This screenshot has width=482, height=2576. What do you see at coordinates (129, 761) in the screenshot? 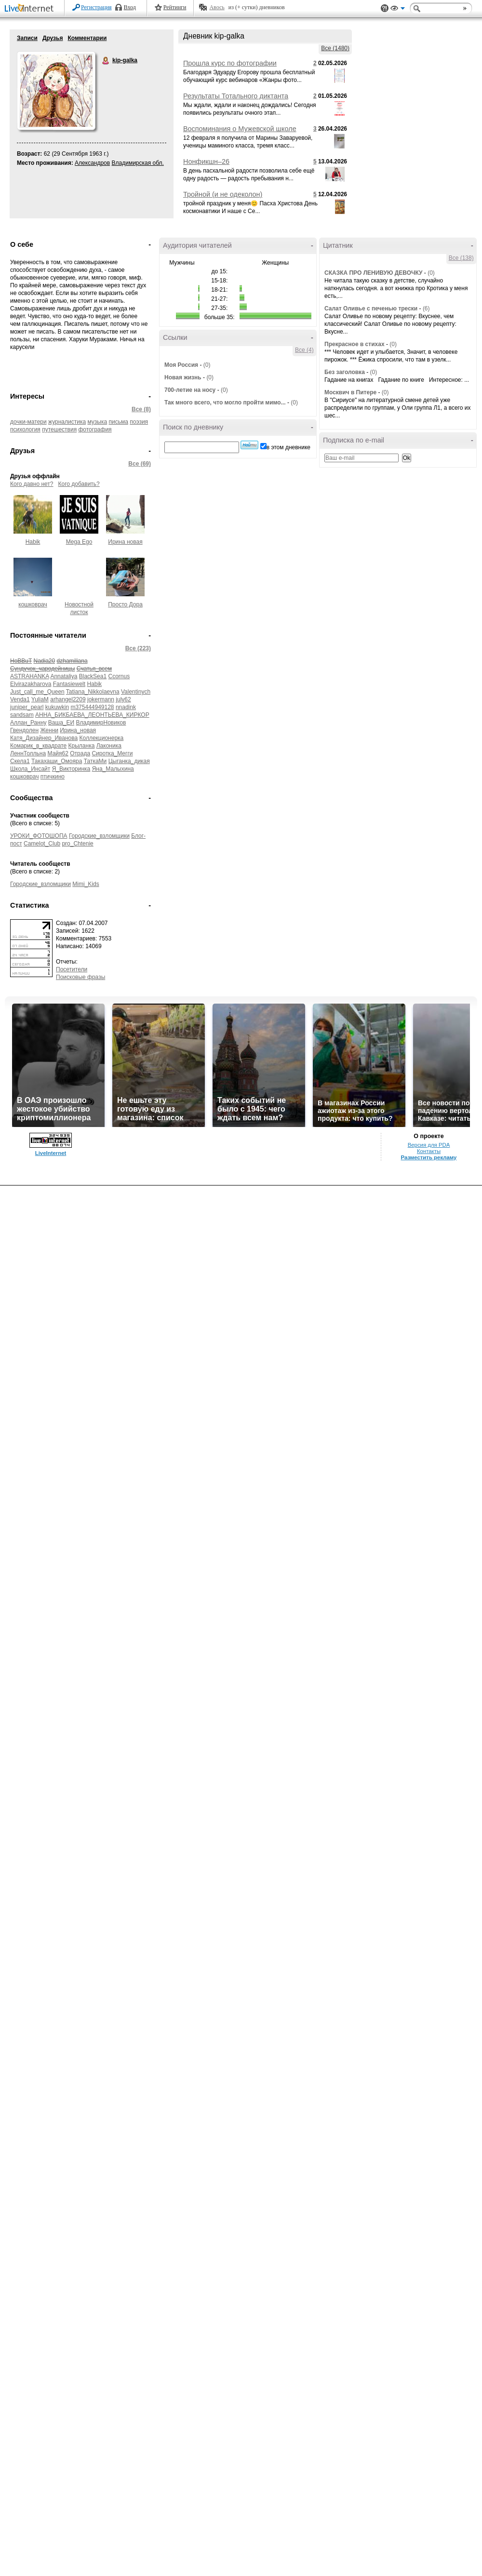
I see `Цыганка_дикая` at bounding box center [129, 761].